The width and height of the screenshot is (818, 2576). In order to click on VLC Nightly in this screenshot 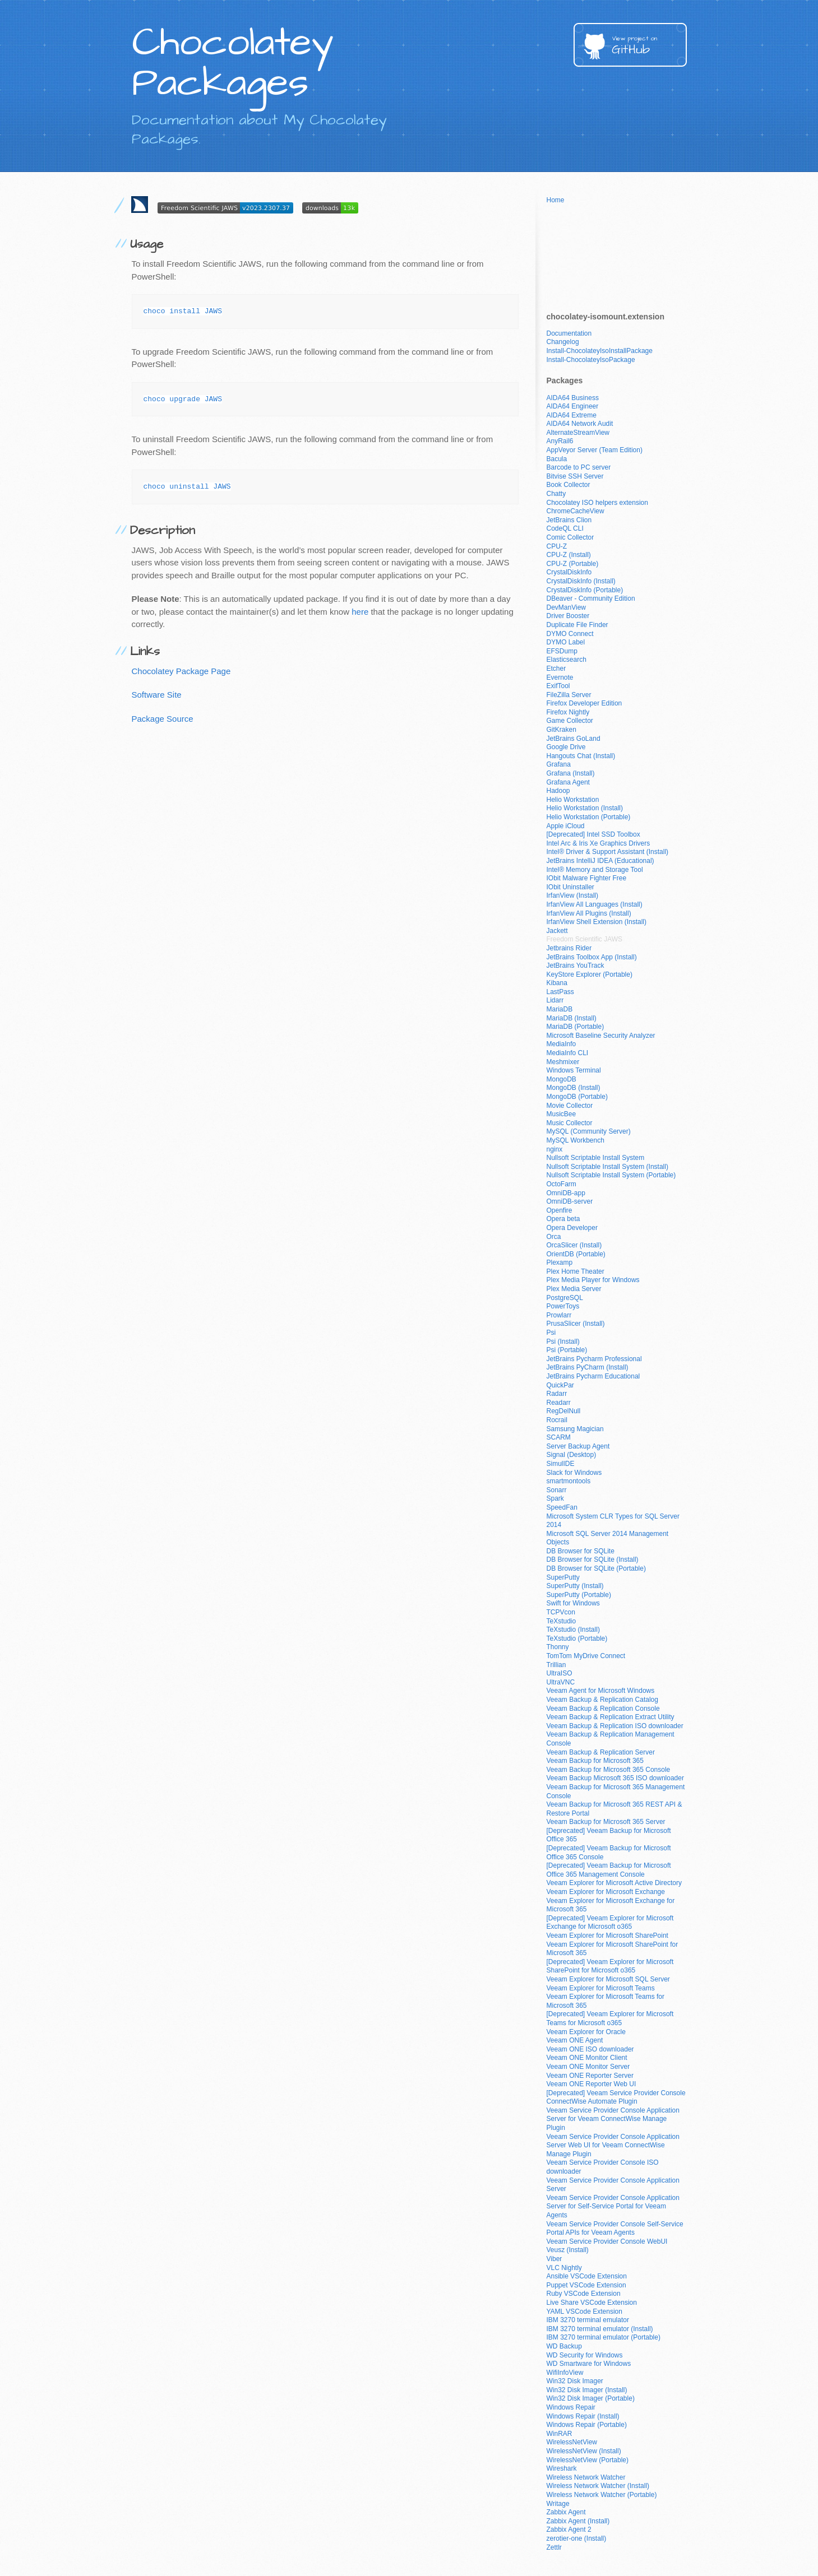, I will do `click(564, 2268)`.